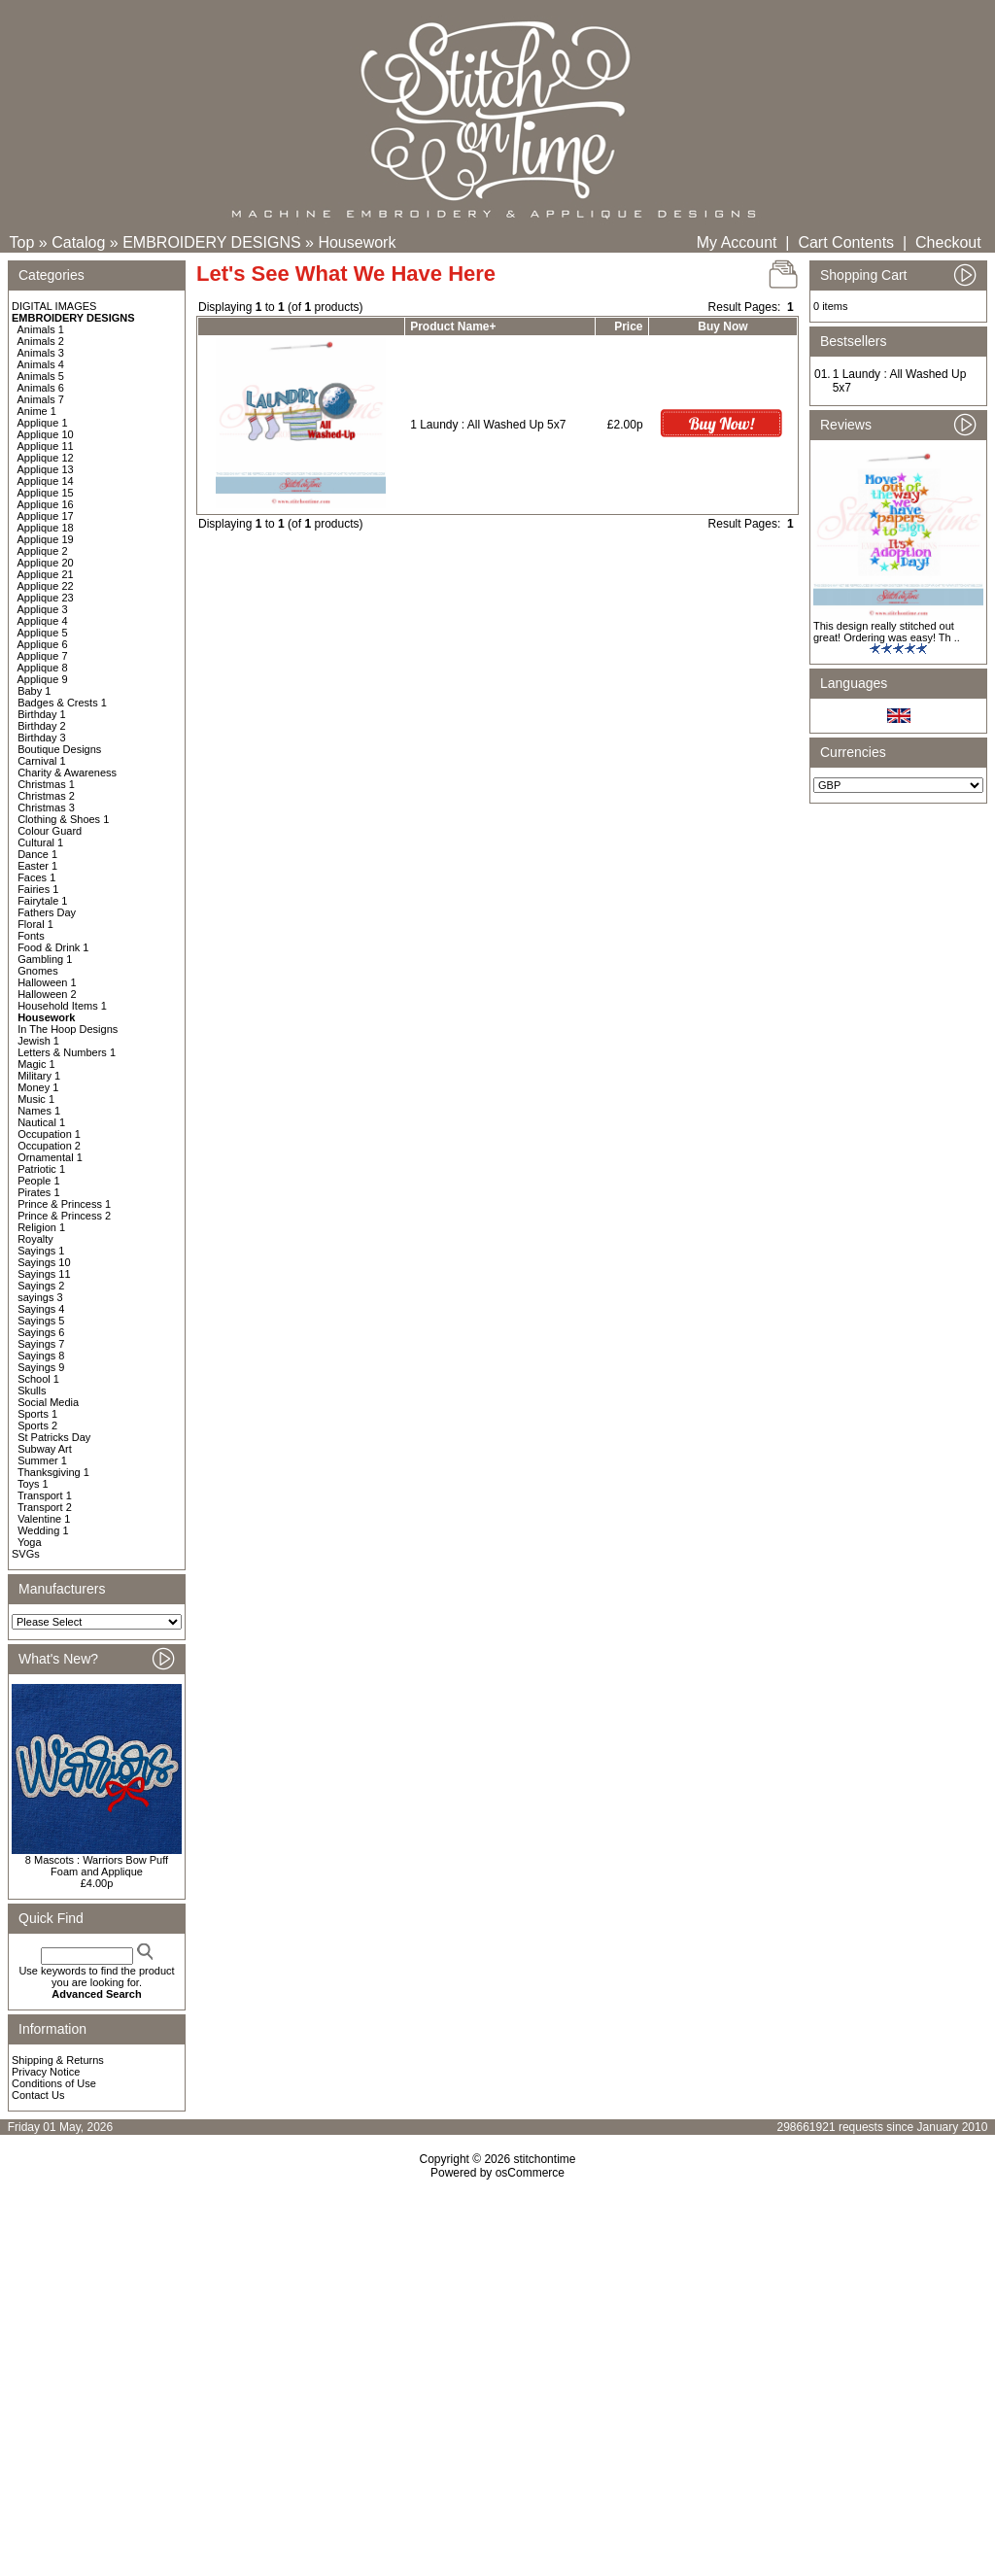 Image resolution: width=995 pixels, height=2576 pixels. What do you see at coordinates (49, 831) in the screenshot?
I see `Colour Guard` at bounding box center [49, 831].